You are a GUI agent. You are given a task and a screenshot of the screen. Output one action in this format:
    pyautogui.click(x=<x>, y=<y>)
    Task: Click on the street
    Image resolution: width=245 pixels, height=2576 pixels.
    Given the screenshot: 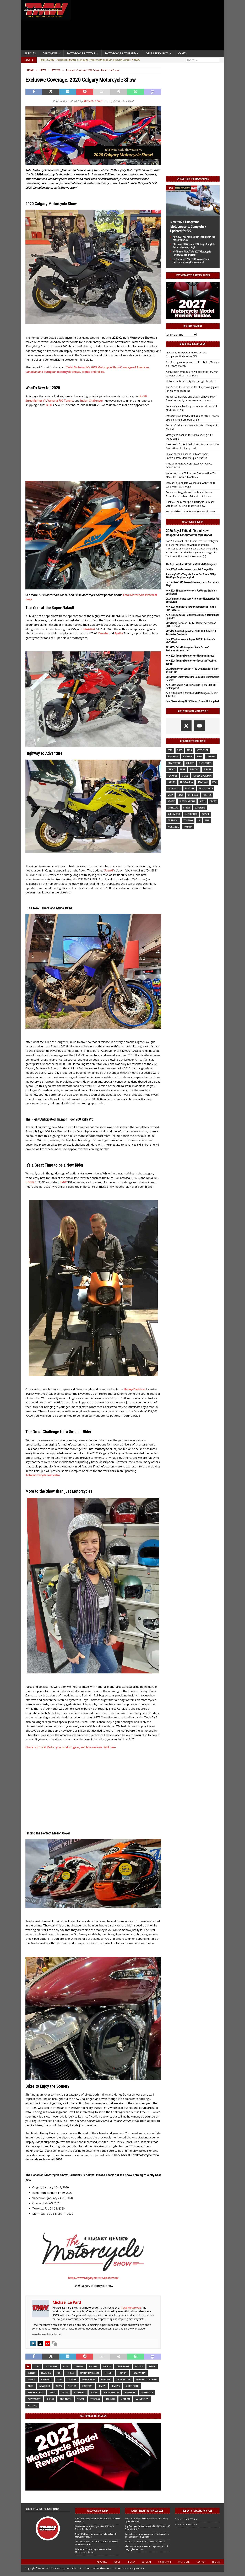 What is the action you would take?
    pyautogui.click(x=94, y=2392)
    